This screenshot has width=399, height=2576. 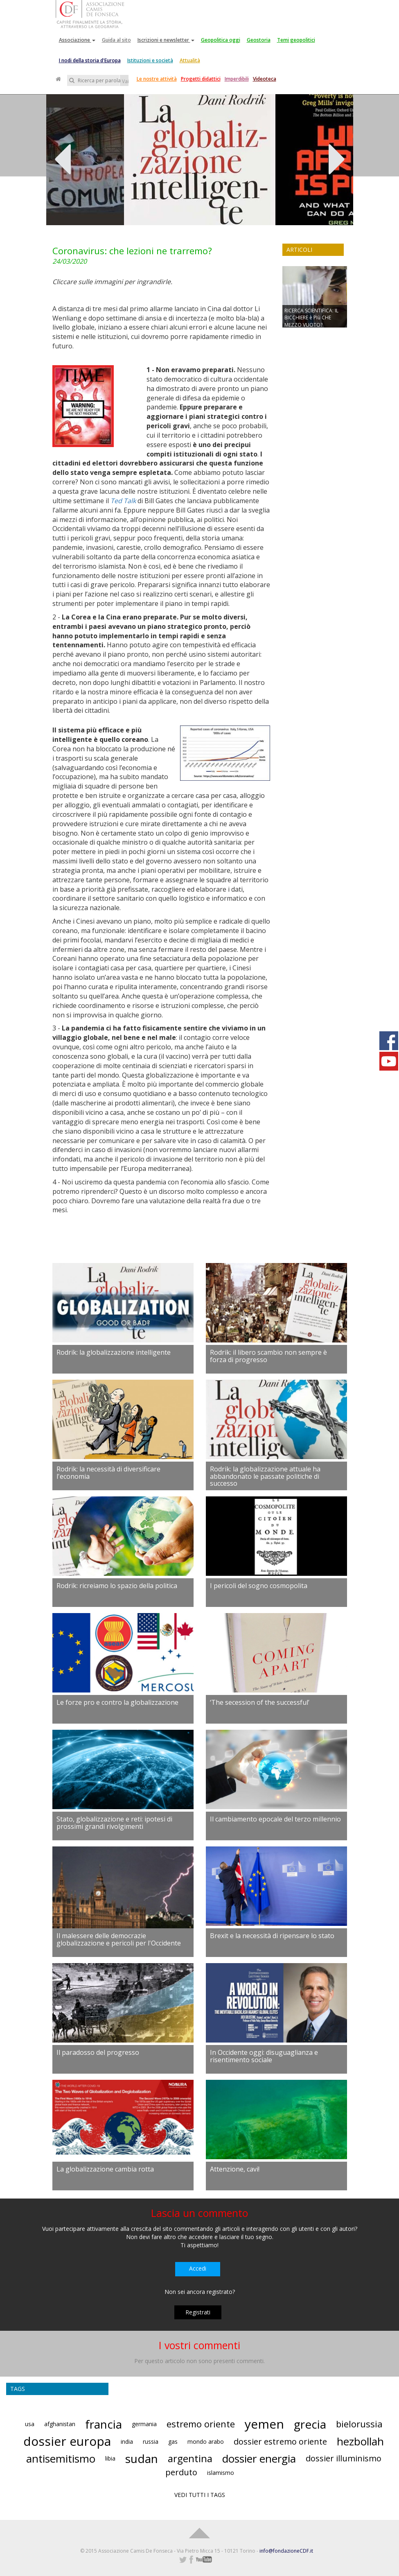 What do you see at coordinates (197, 2312) in the screenshot?
I see `Registrati` at bounding box center [197, 2312].